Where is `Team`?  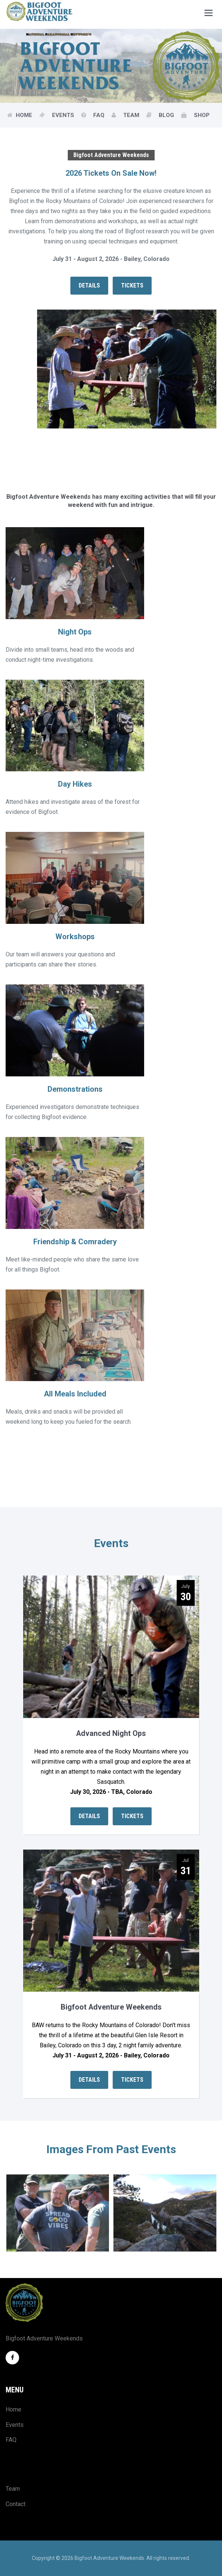
Team is located at coordinates (132, 115).